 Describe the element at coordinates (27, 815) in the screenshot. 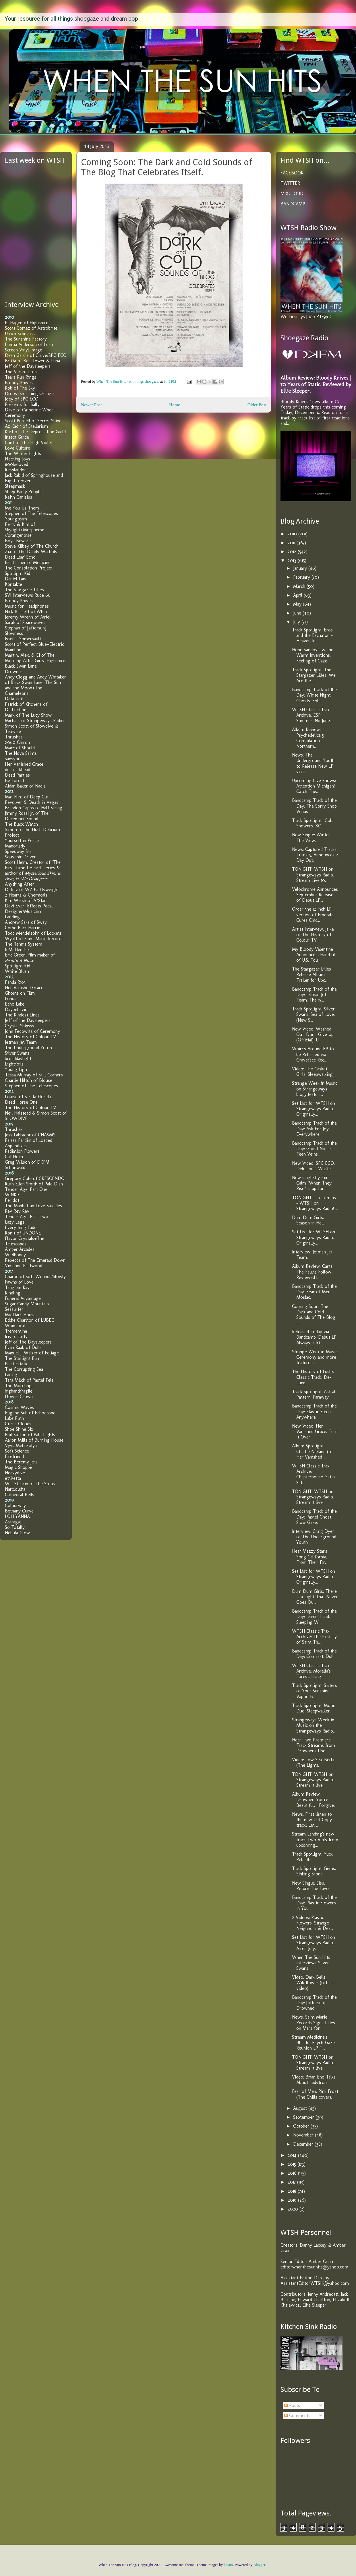

I see `Jimmy Rossi Jr. of The December Sound` at that location.